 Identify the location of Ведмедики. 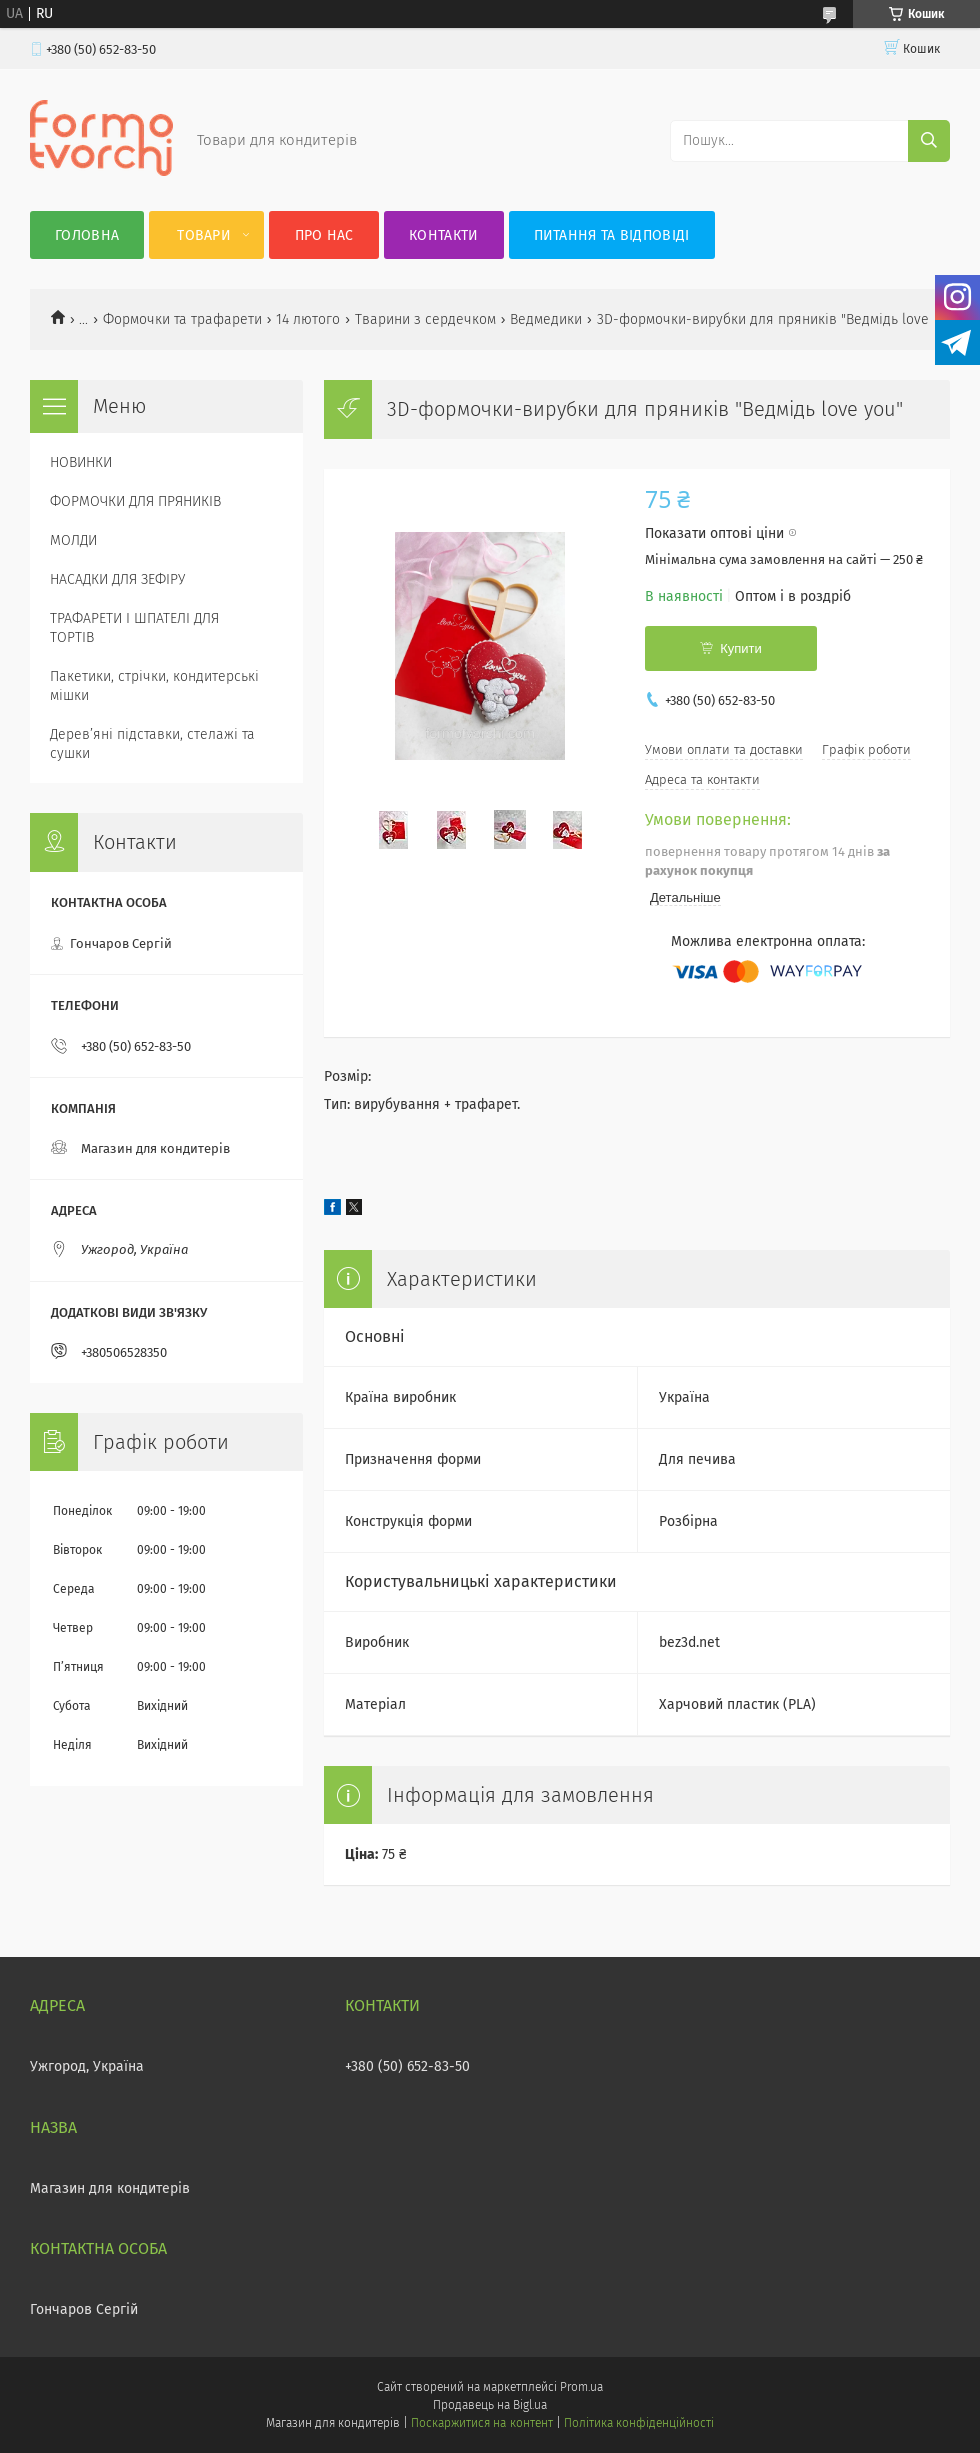
(546, 319).